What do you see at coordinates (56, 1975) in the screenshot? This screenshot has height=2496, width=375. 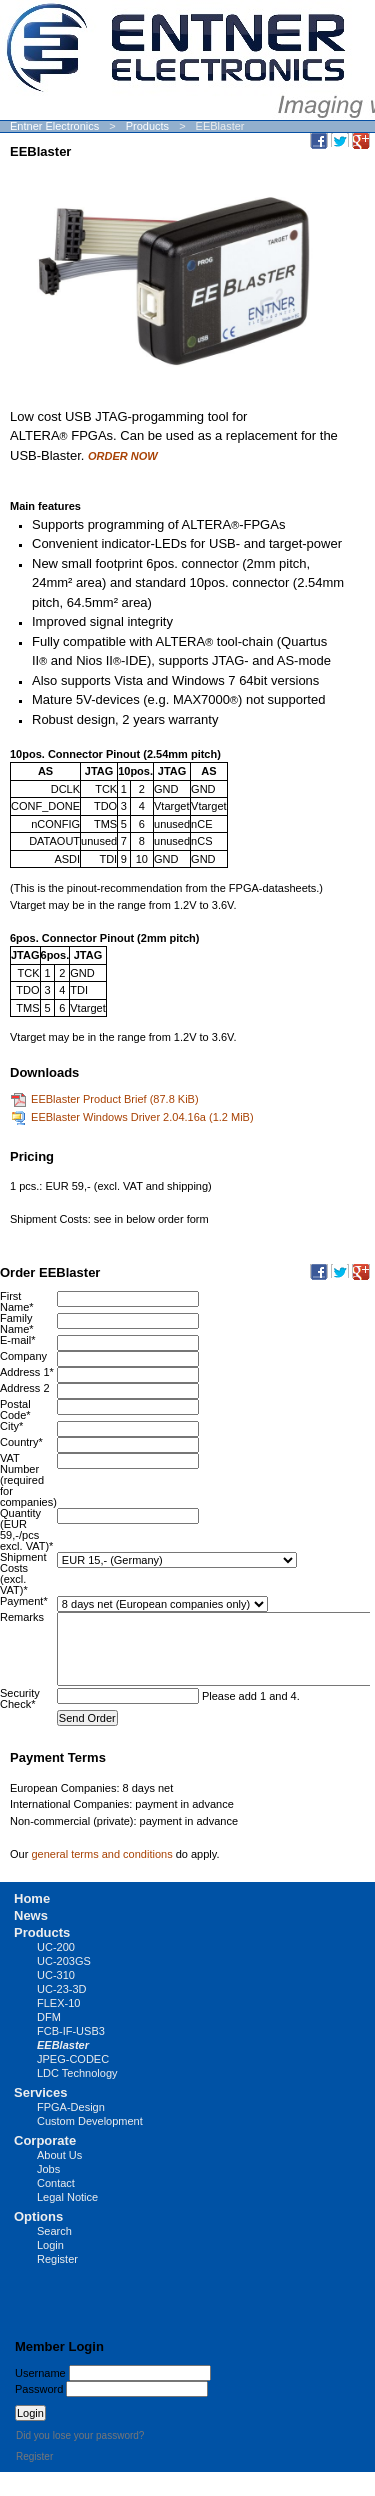 I see `UC-310` at bounding box center [56, 1975].